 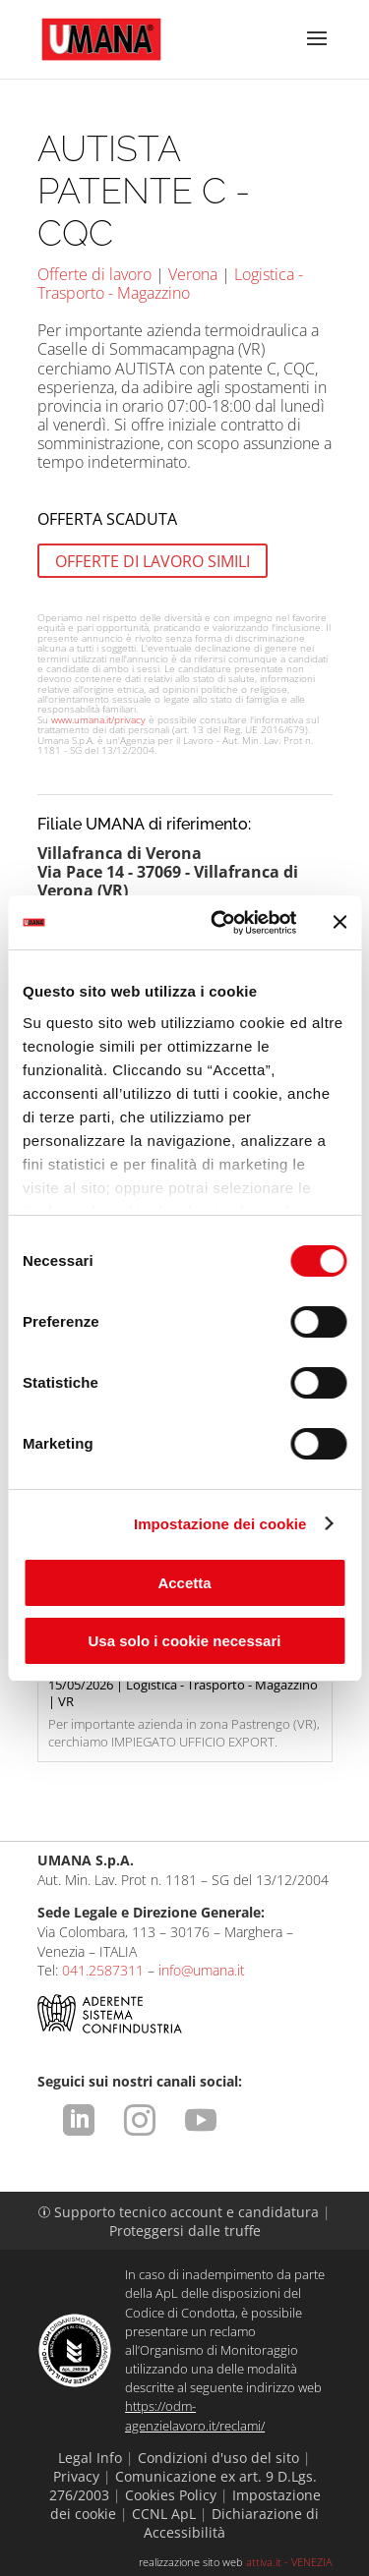 What do you see at coordinates (339, 922) in the screenshot?
I see `[Chiudi banner]` at bounding box center [339, 922].